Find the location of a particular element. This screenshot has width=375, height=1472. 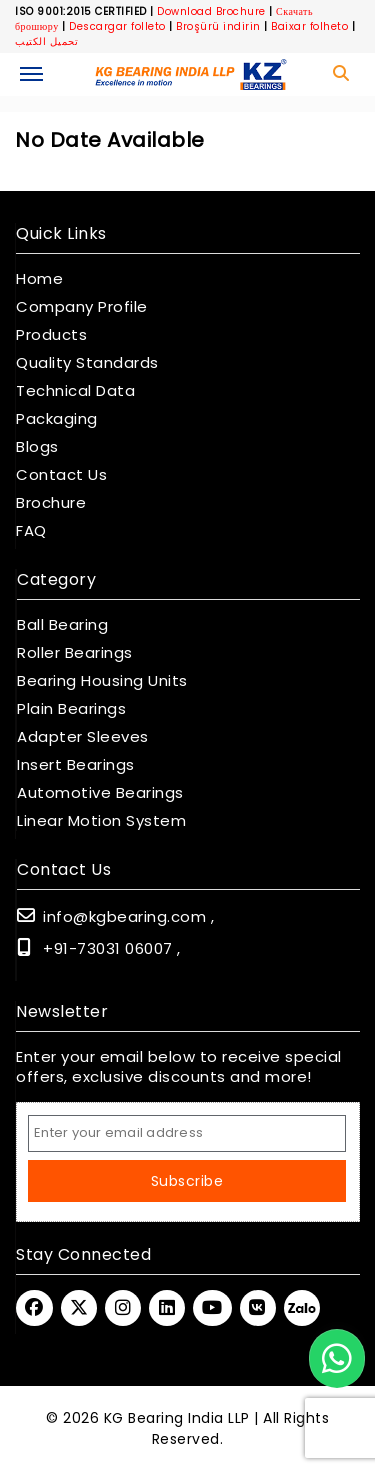

Products is located at coordinates (51, 335).